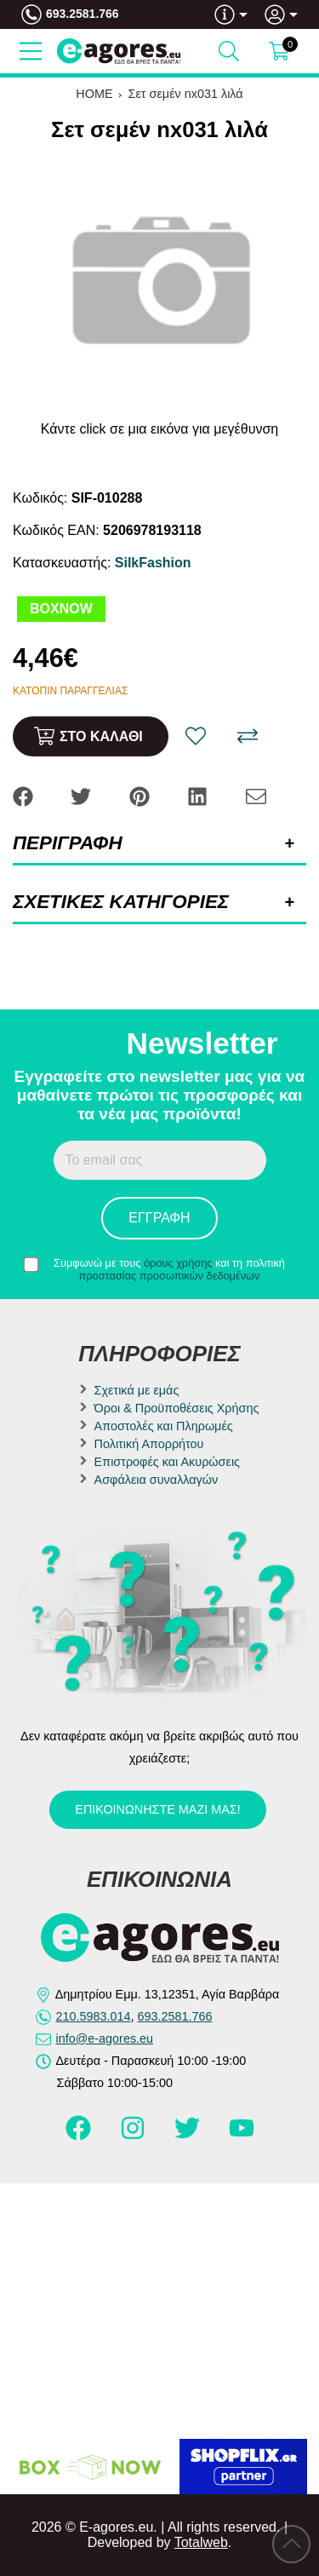 The image size is (319, 2576). I want to click on Επιστροφές και Ακυρώσεις, so click(167, 1462).